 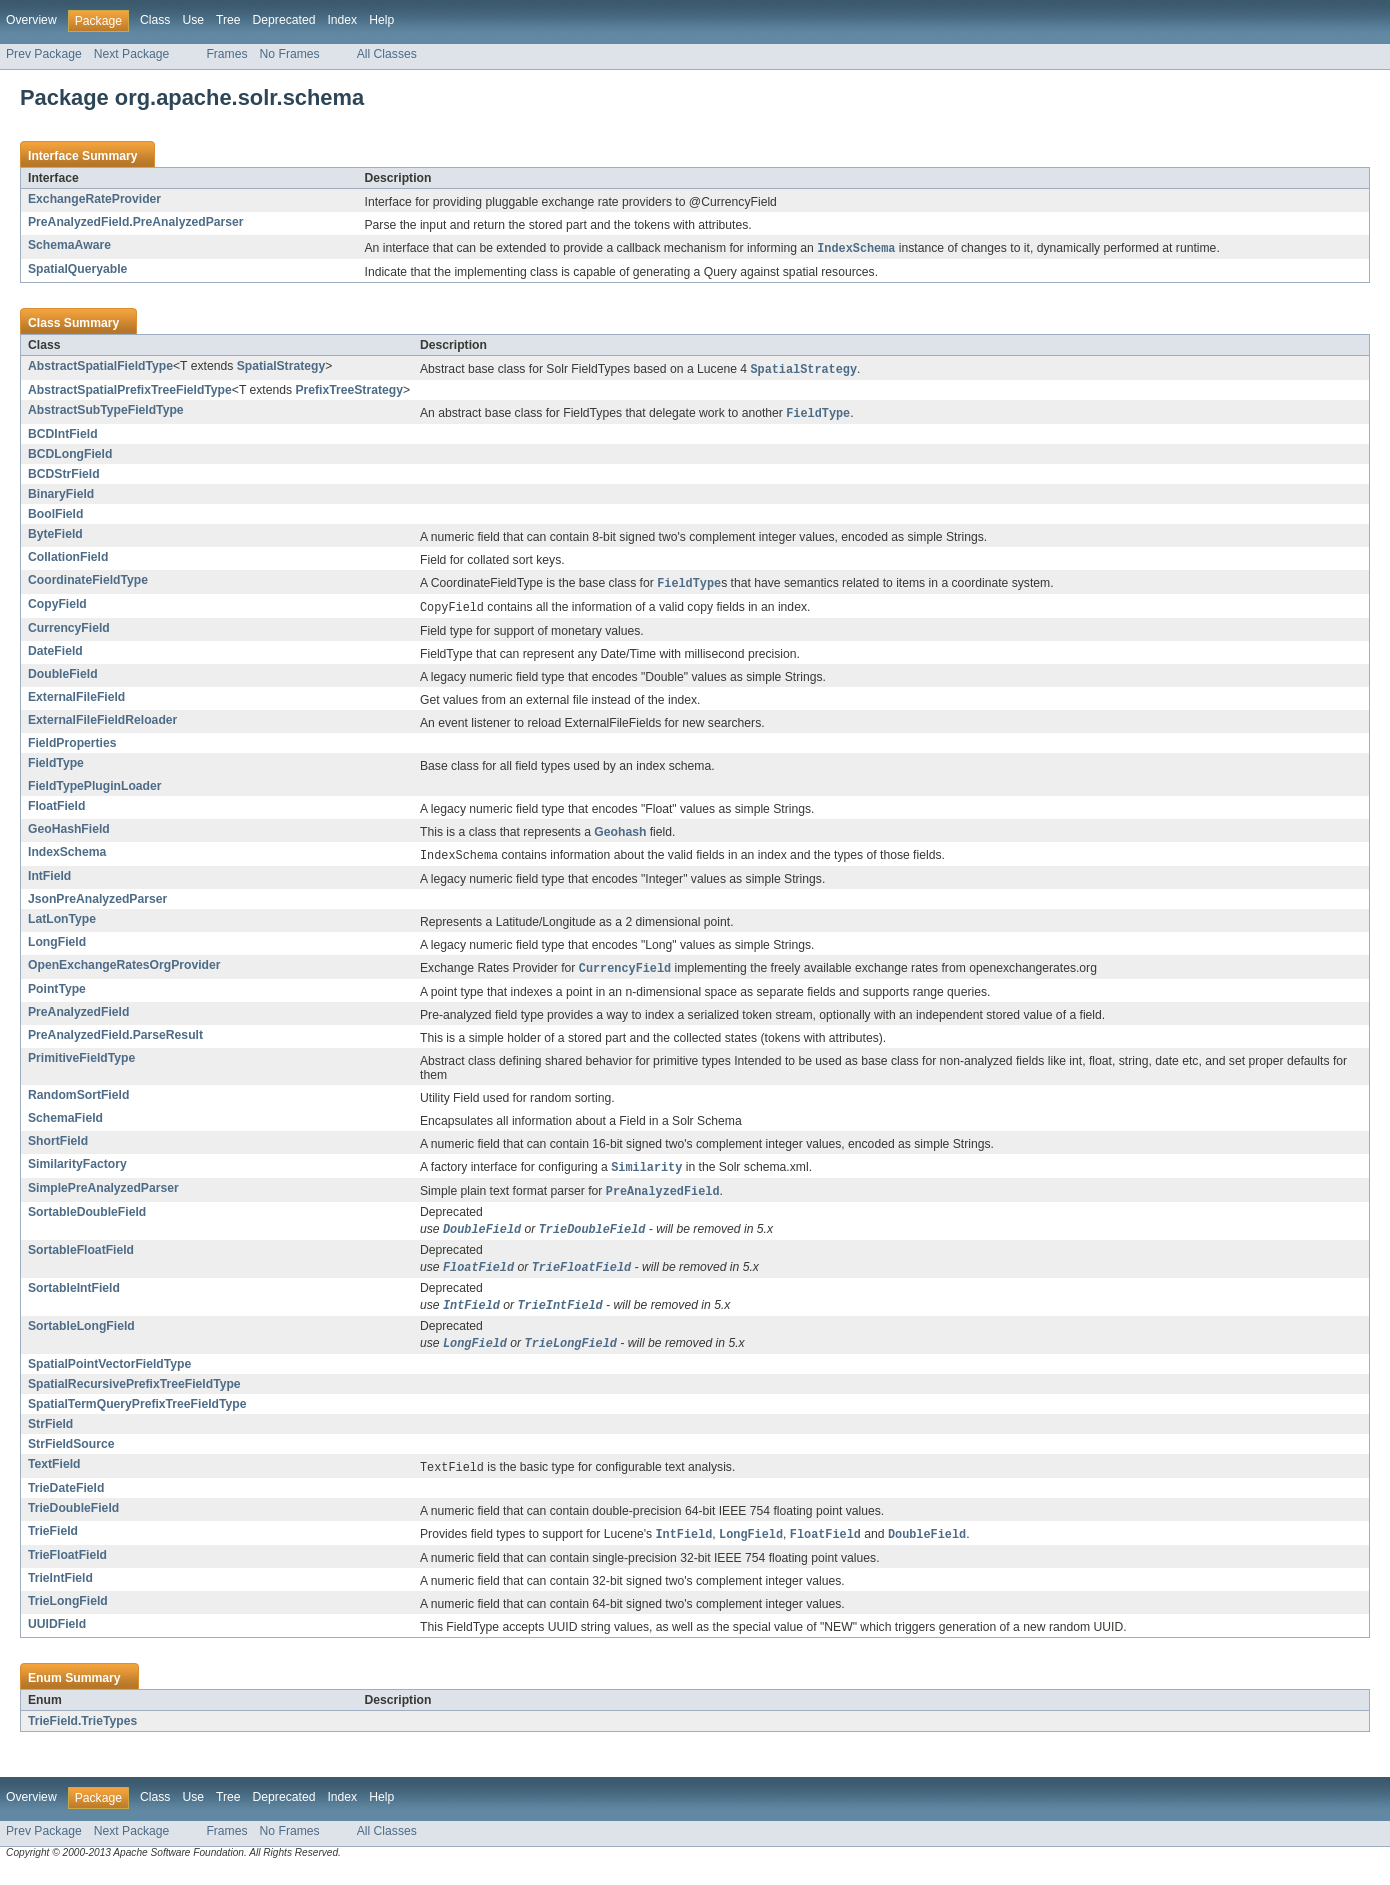 What do you see at coordinates (102, 725) in the screenshot?
I see `ExternalFileFieldReloader` at bounding box center [102, 725].